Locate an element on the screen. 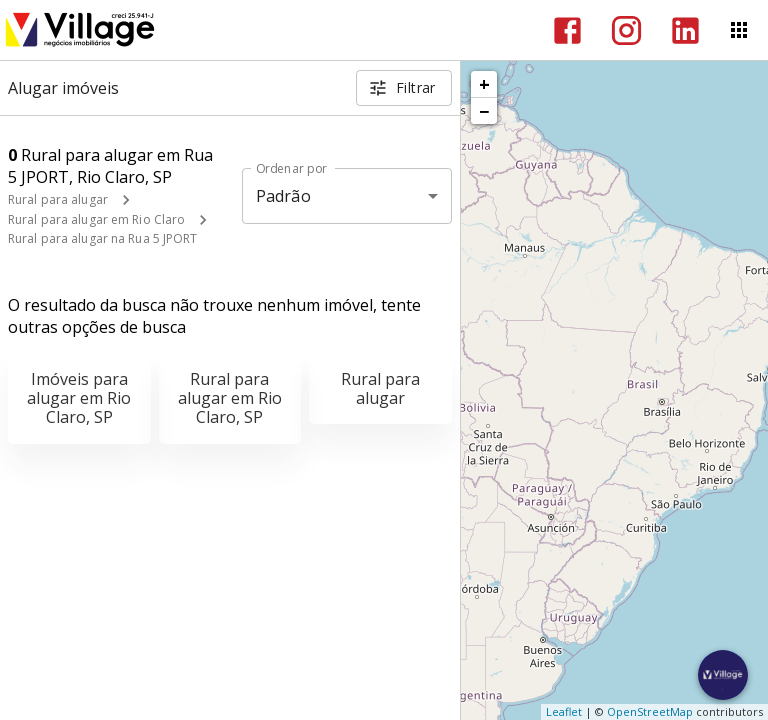  [Abrir LikedIn] is located at coordinates (685, 30).